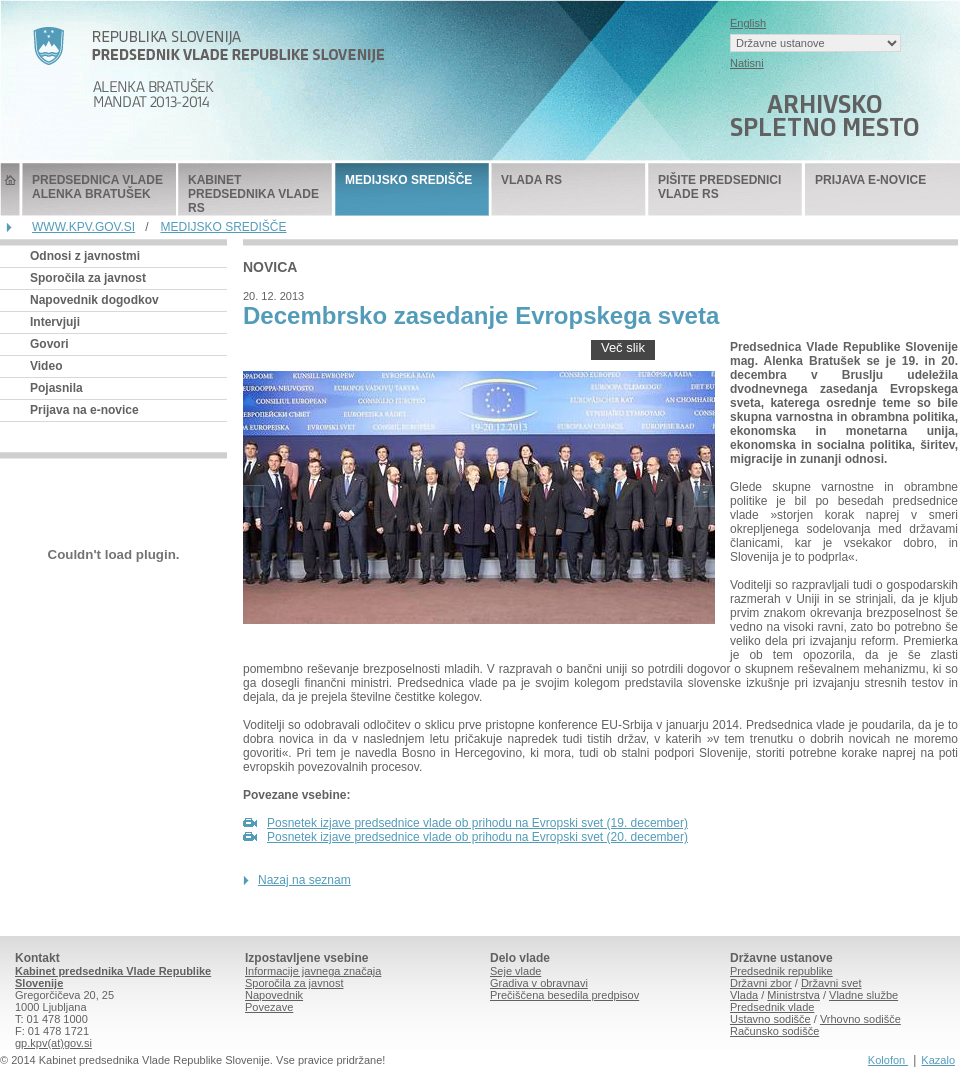 The image size is (960, 1072). I want to click on Predsednik Vlade Republike Slovenije, so click(10, 189).